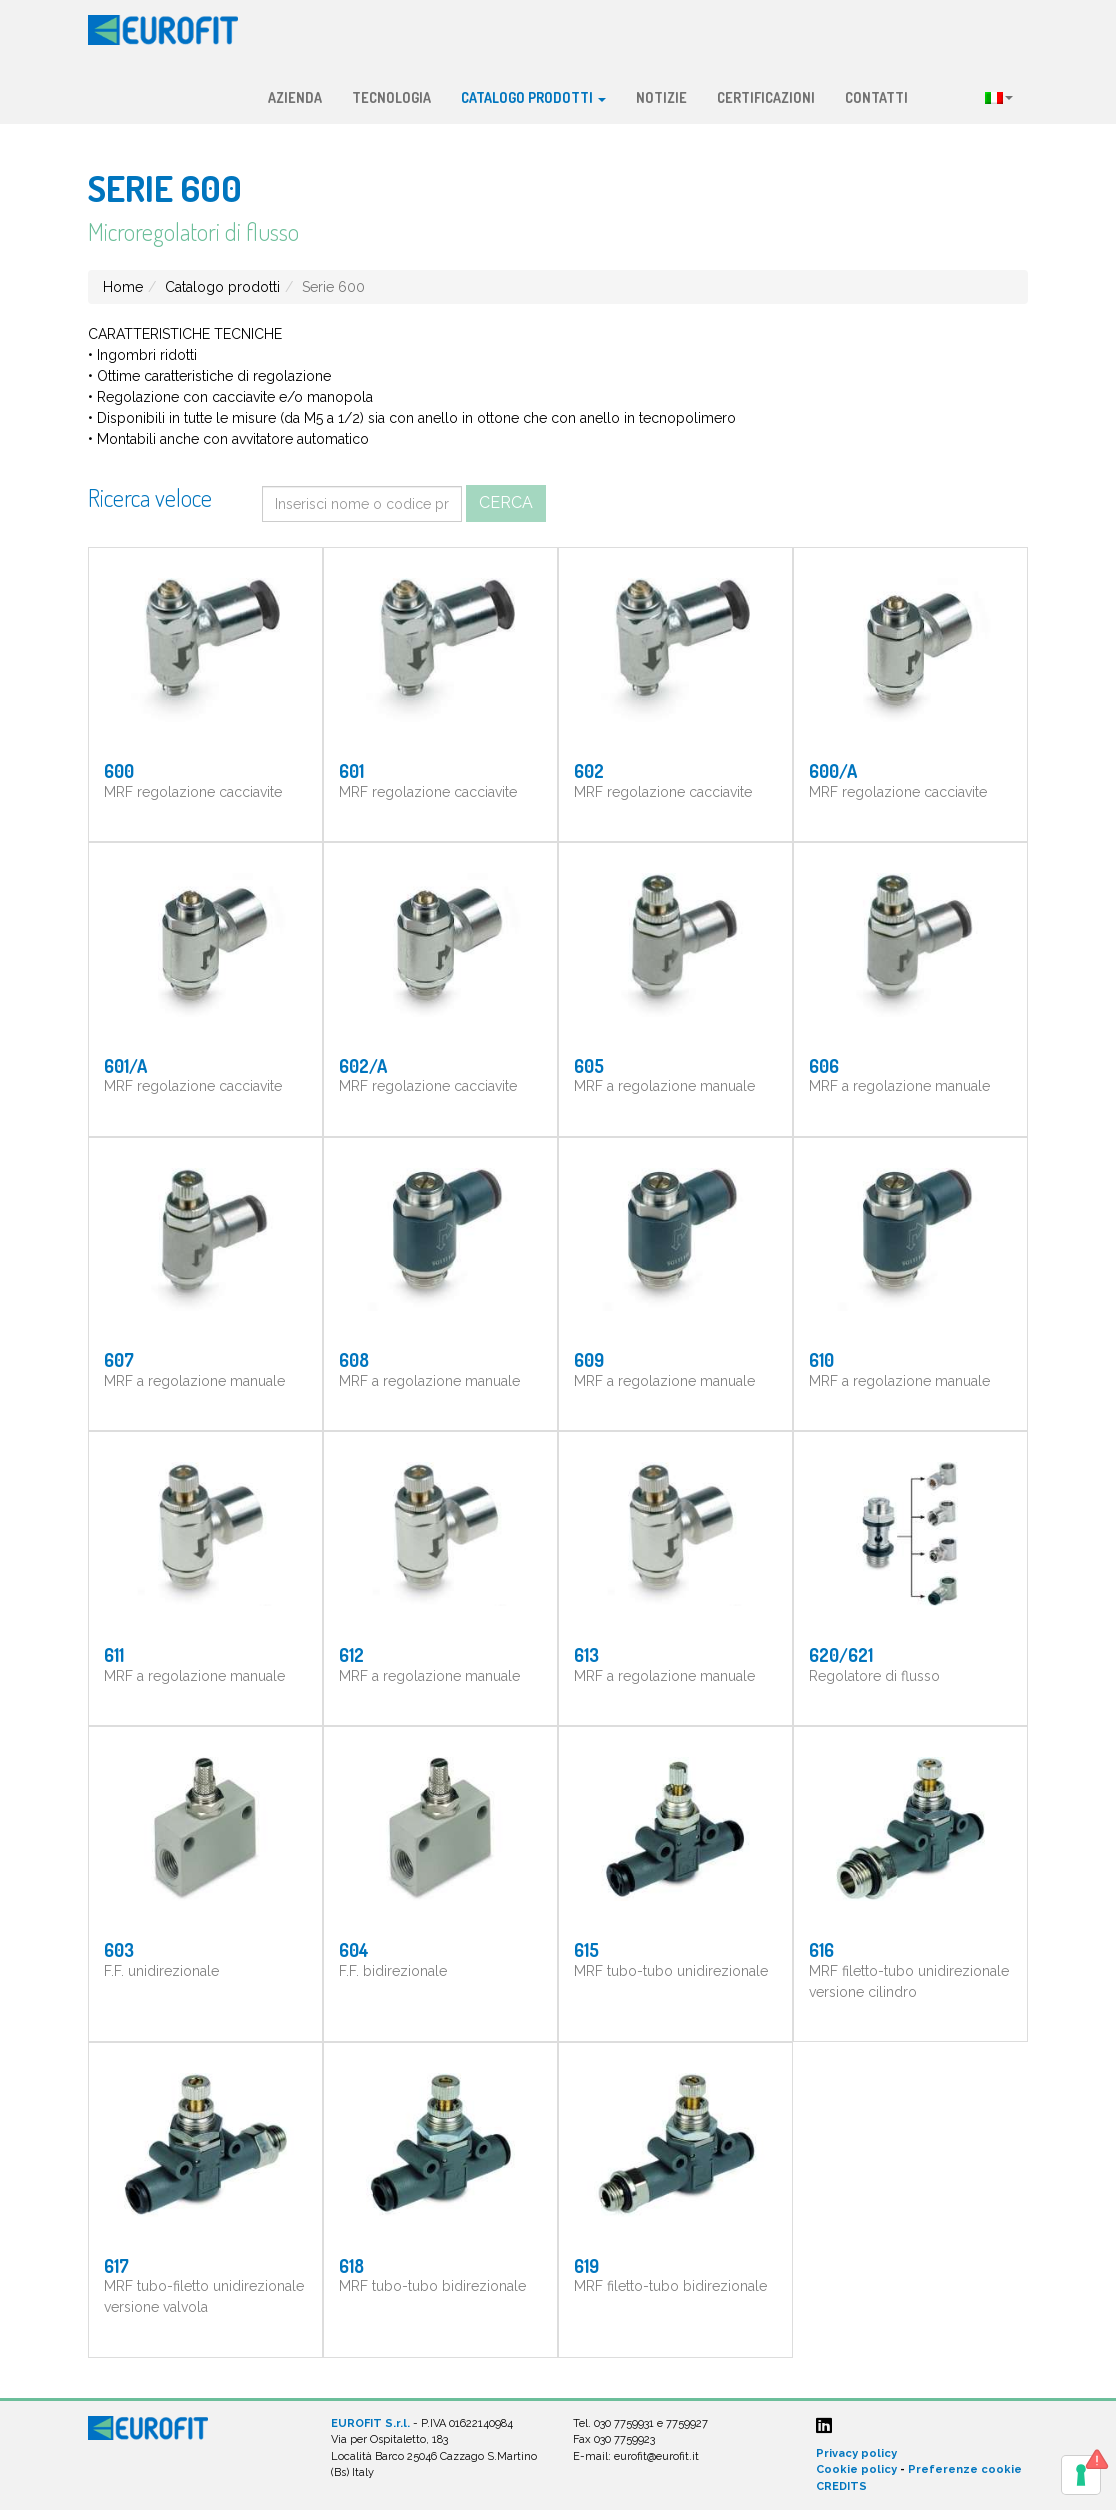 This screenshot has width=1116, height=2510. Describe the element at coordinates (856, 2469) in the screenshot. I see `Cookie policy` at that location.